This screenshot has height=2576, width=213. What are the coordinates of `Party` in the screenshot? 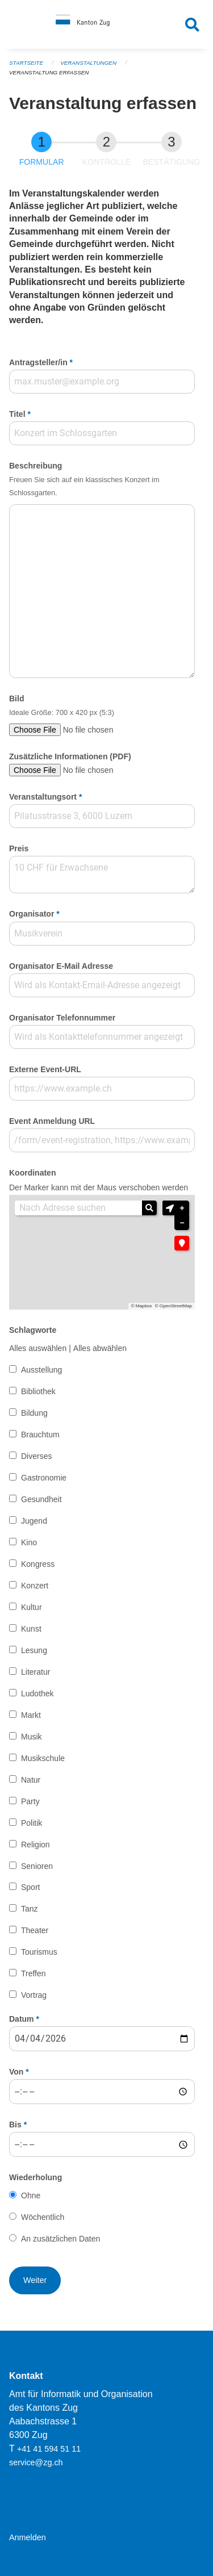 It's located at (30, 1801).